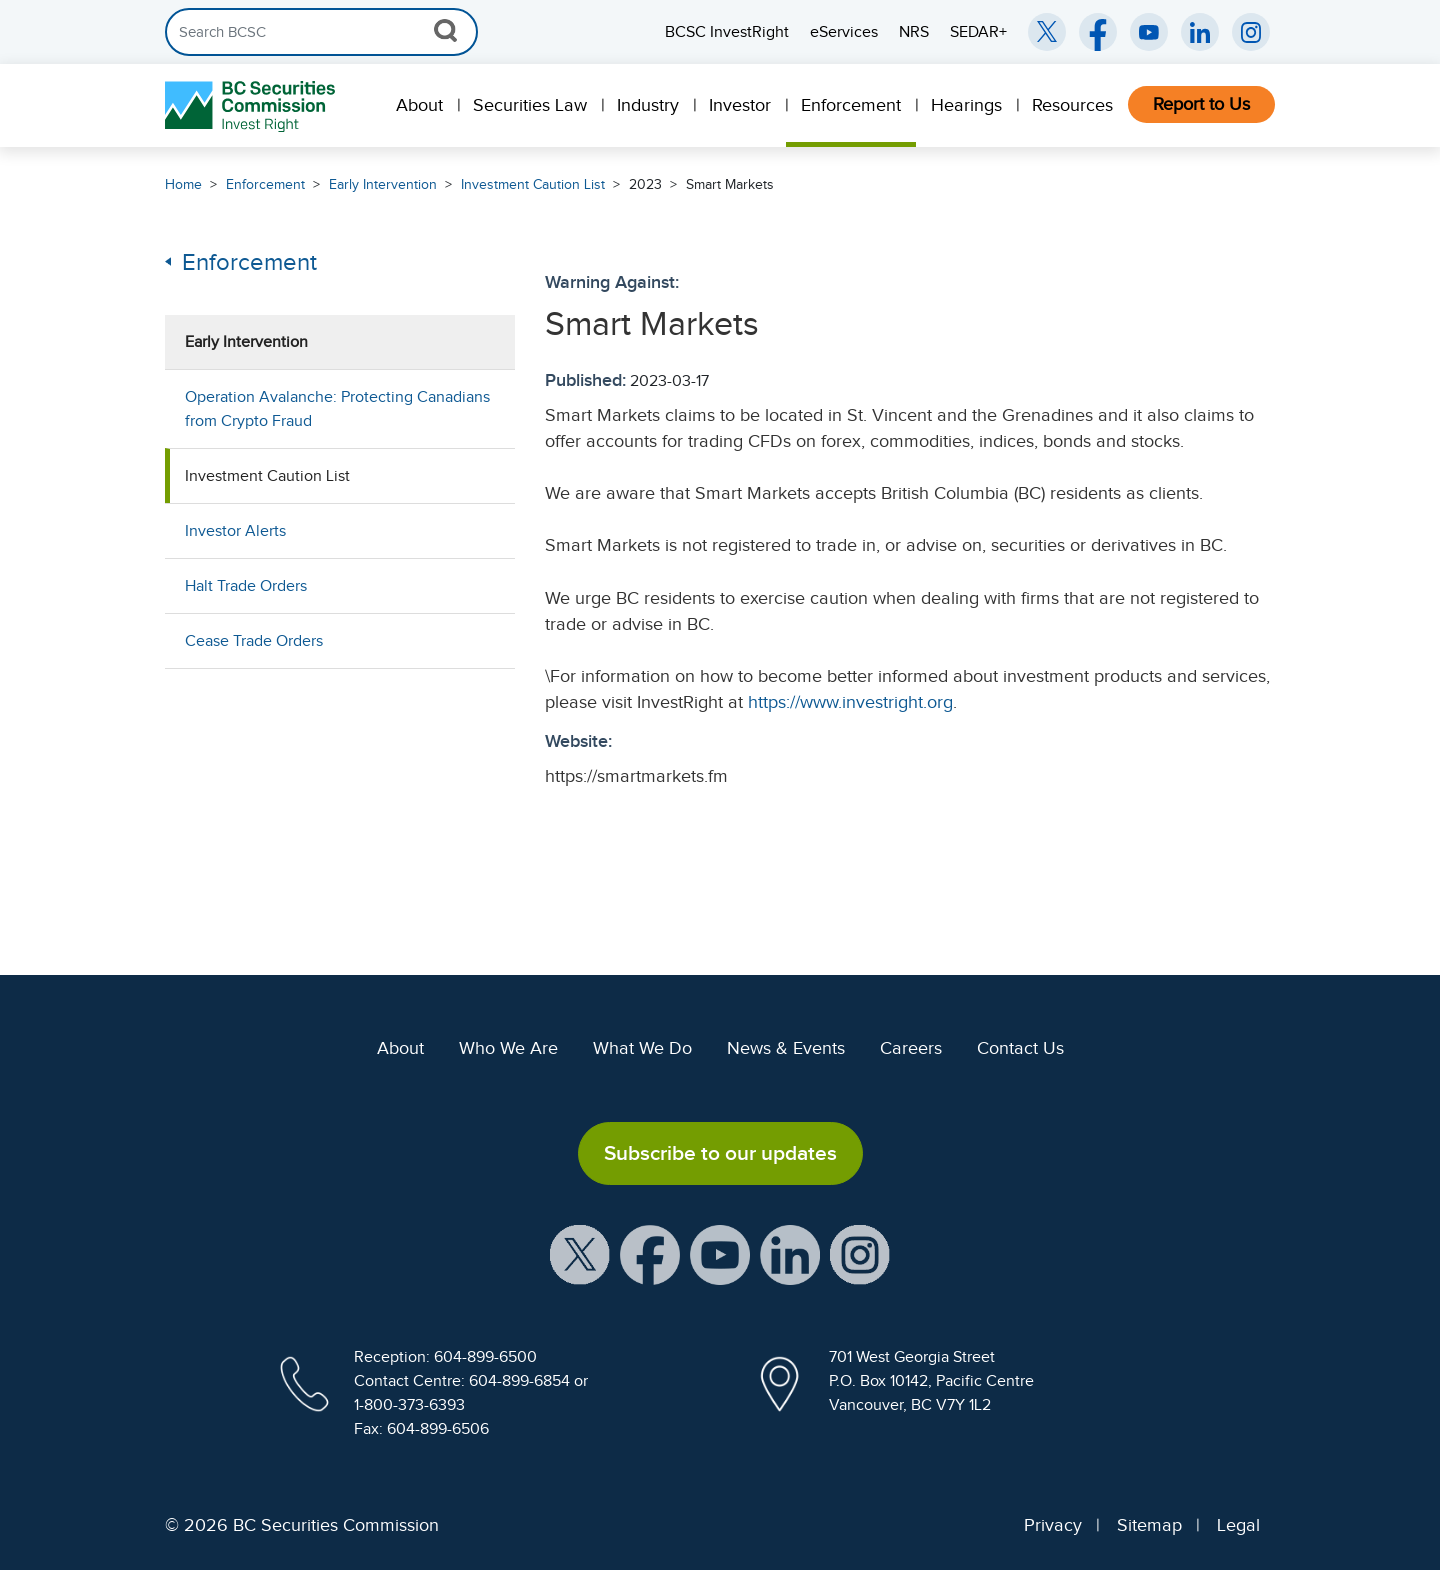  I want to click on https://www.investright.org, so click(850, 702).